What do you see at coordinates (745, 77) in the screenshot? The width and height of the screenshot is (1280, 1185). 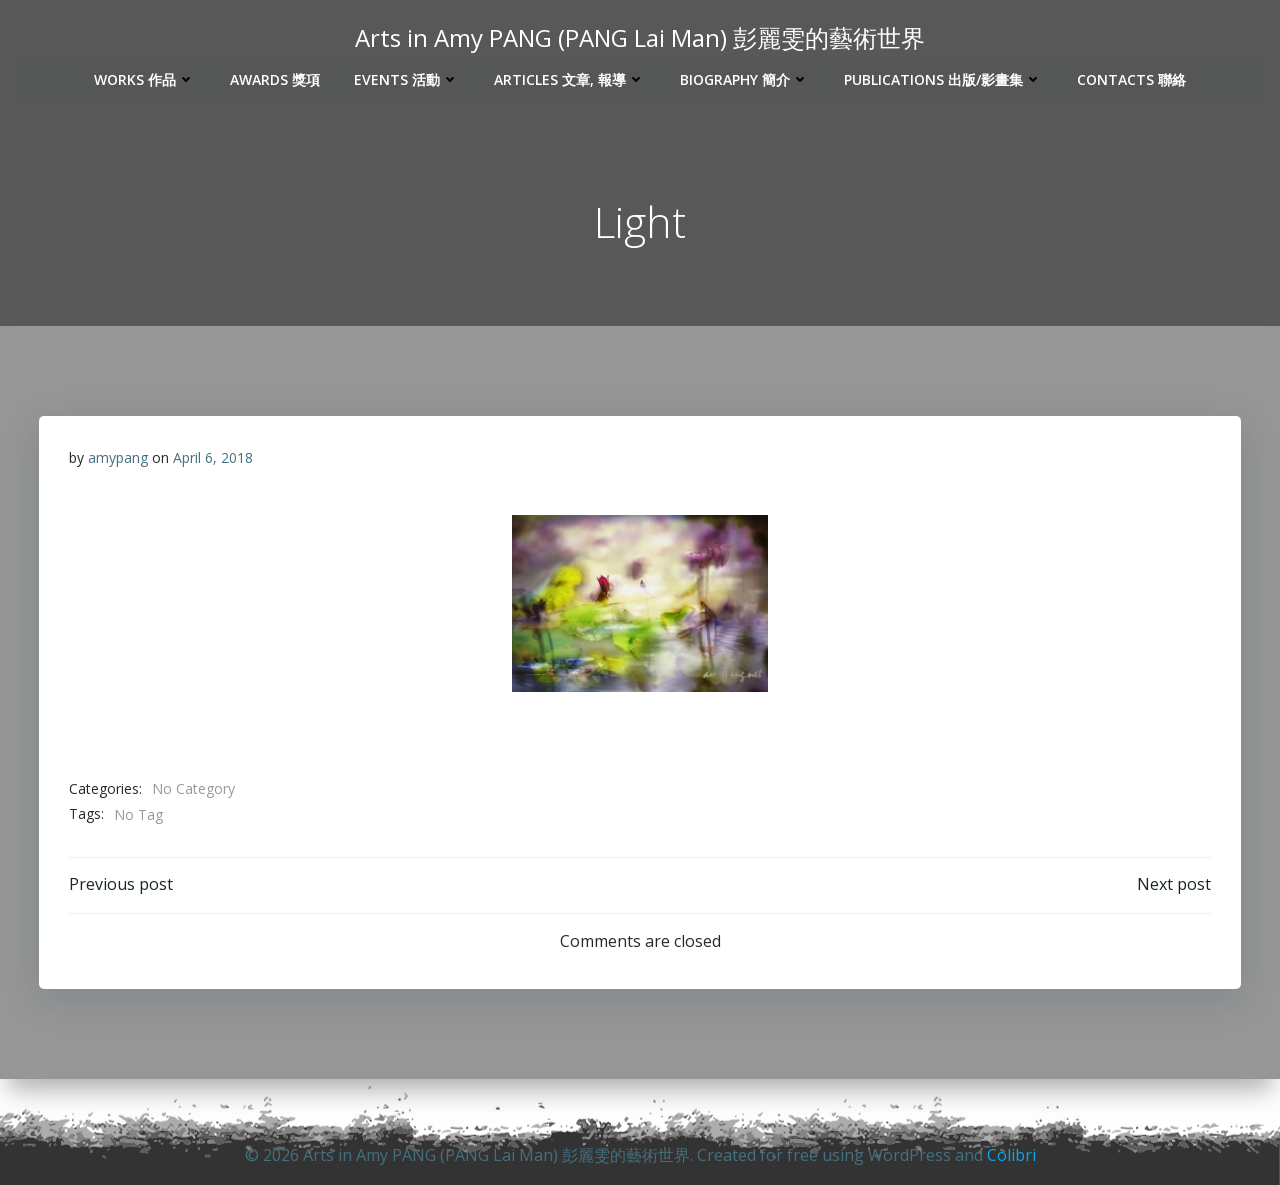 I see `Biography 簡介` at bounding box center [745, 77].